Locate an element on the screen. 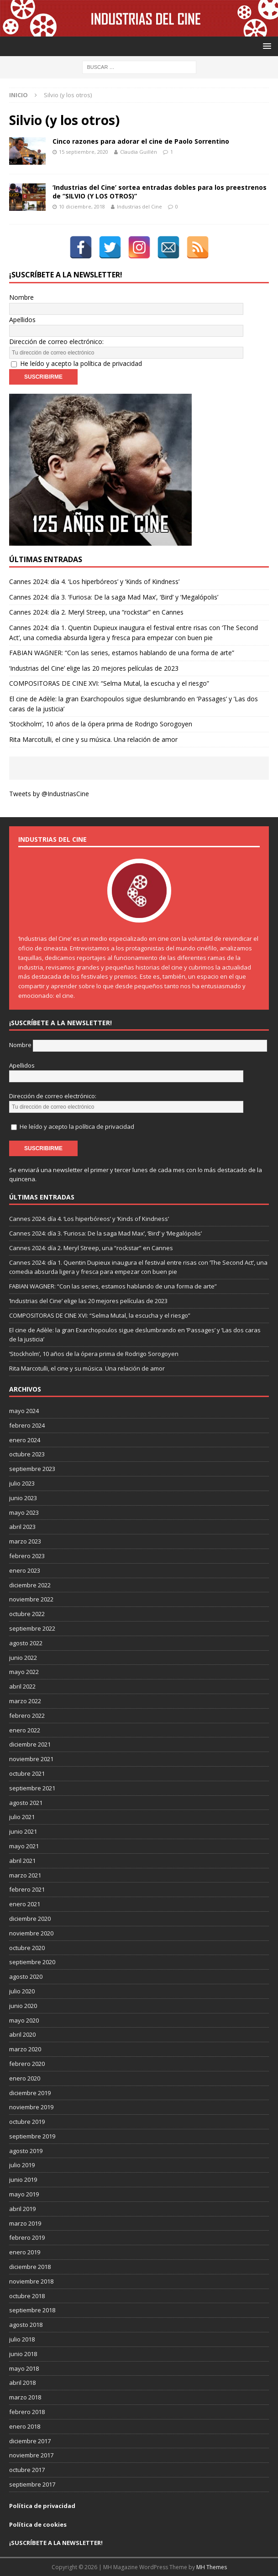  Claudia Guillén is located at coordinates (138, 151).